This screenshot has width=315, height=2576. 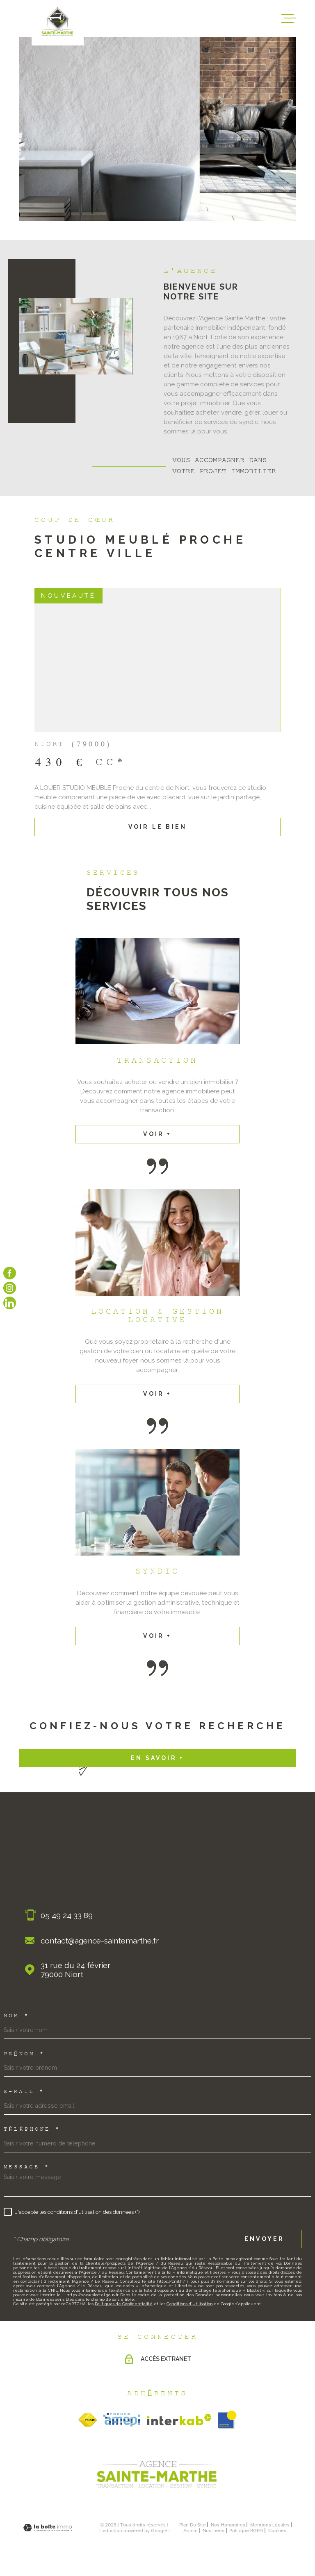 I want to click on [obsimmo - Ouverture dans une nouvelle fenêtre], so click(x=227, y=2419).